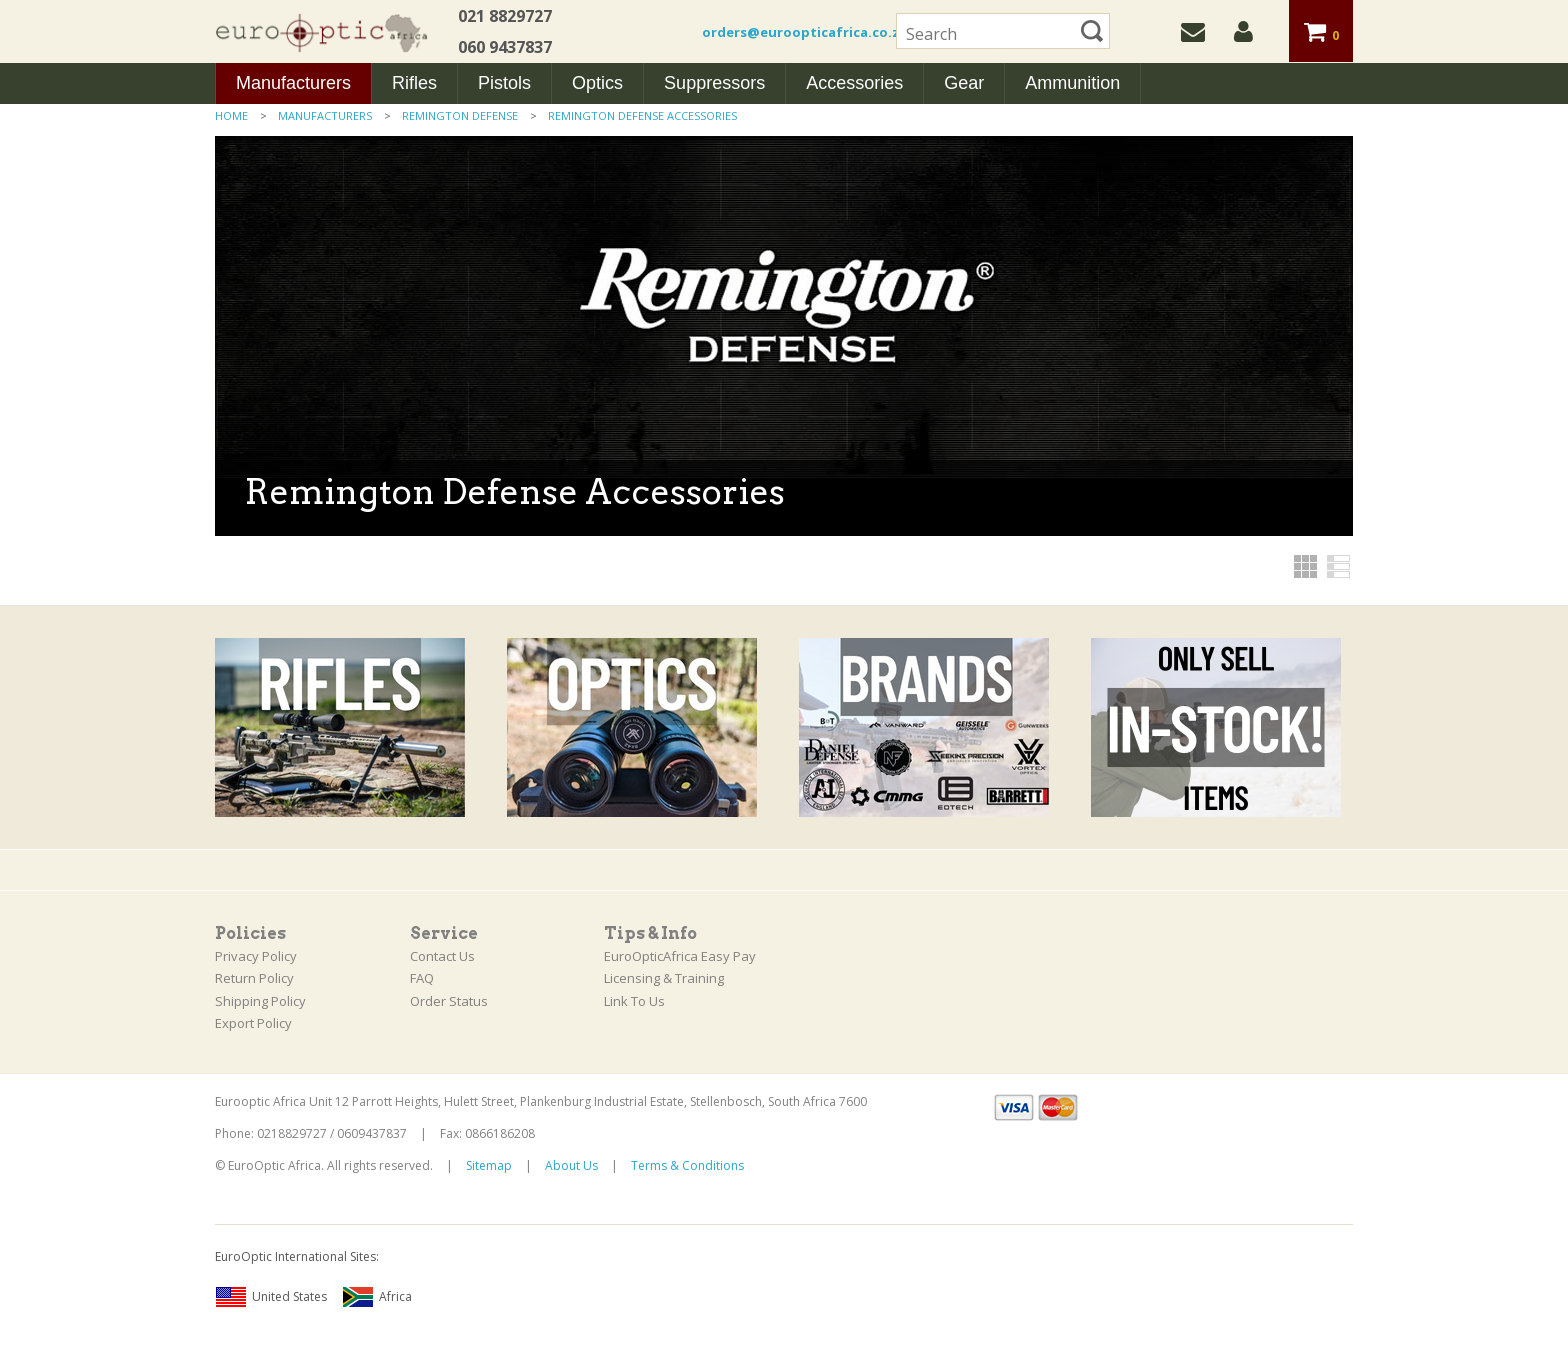 Image resolution: width=1568 pixels, height=1345 pixels. What do you see at coordinates (1072, 83) in the screenshot?
I see `Ammunition` at bounding box center [1072, 83].